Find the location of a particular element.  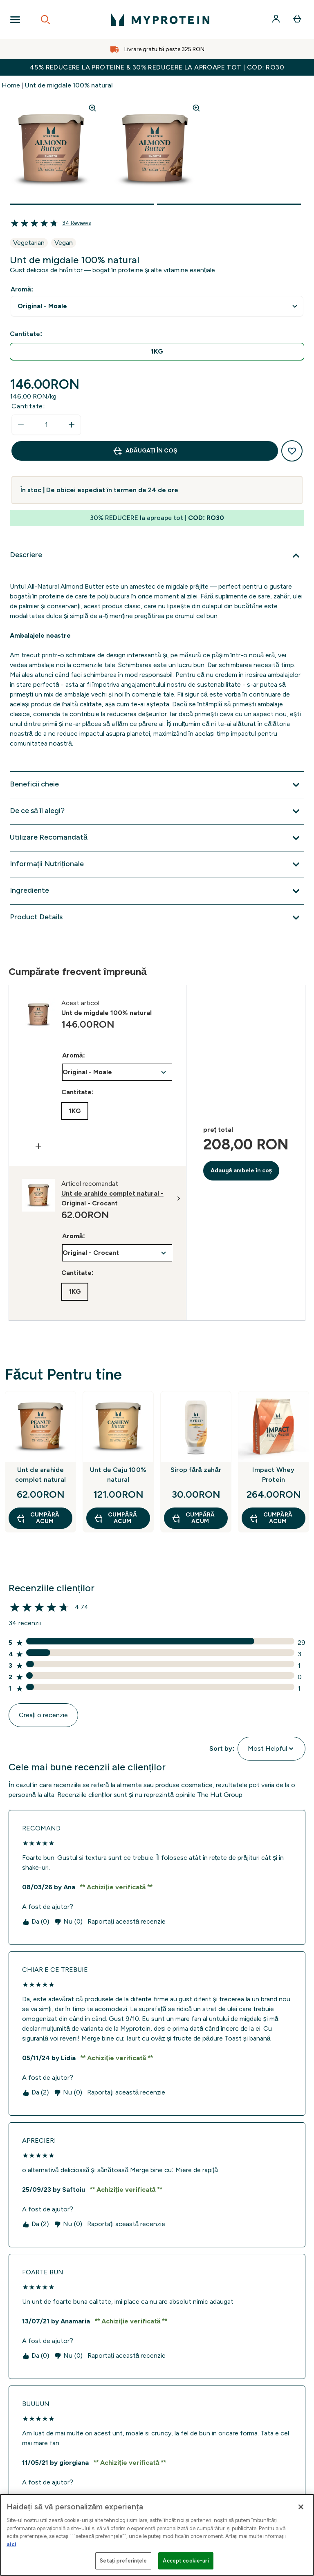

[Extindeți Product Details] is located at coordinates (157, 918).